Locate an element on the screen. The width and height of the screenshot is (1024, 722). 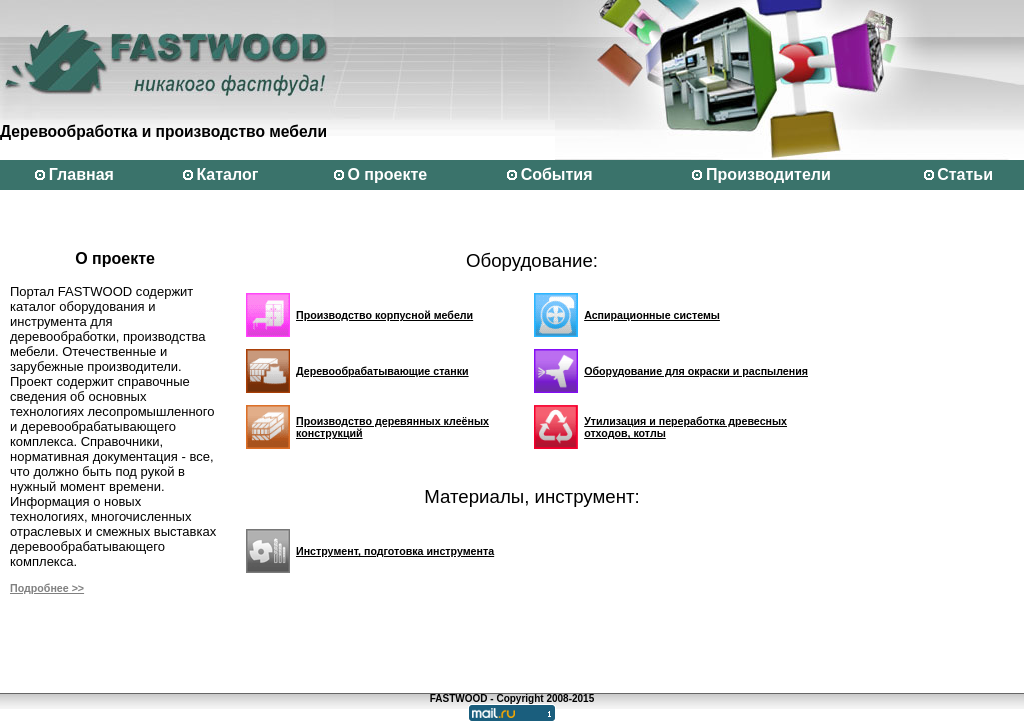
Статьи is located at coordinates (965, 174).